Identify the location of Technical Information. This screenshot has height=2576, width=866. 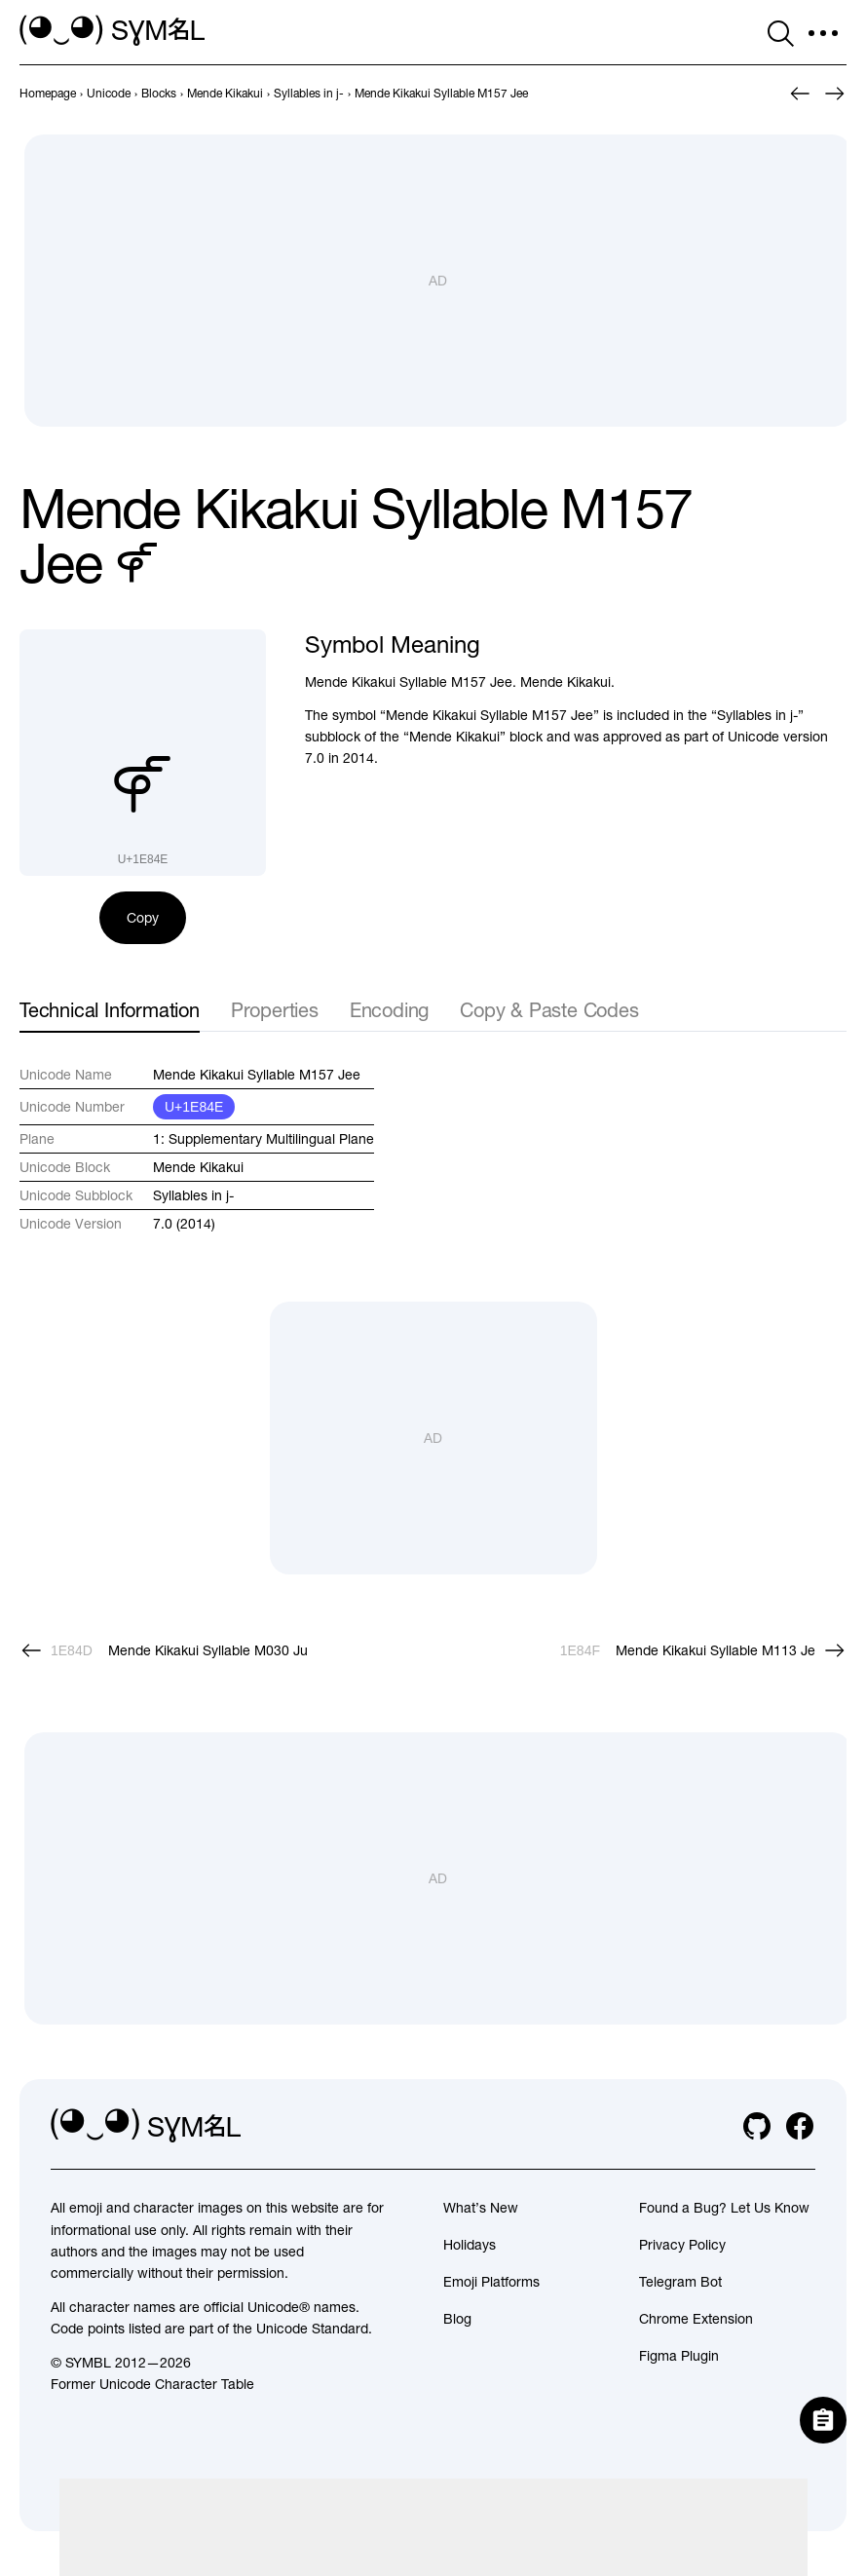
(109, 1010).